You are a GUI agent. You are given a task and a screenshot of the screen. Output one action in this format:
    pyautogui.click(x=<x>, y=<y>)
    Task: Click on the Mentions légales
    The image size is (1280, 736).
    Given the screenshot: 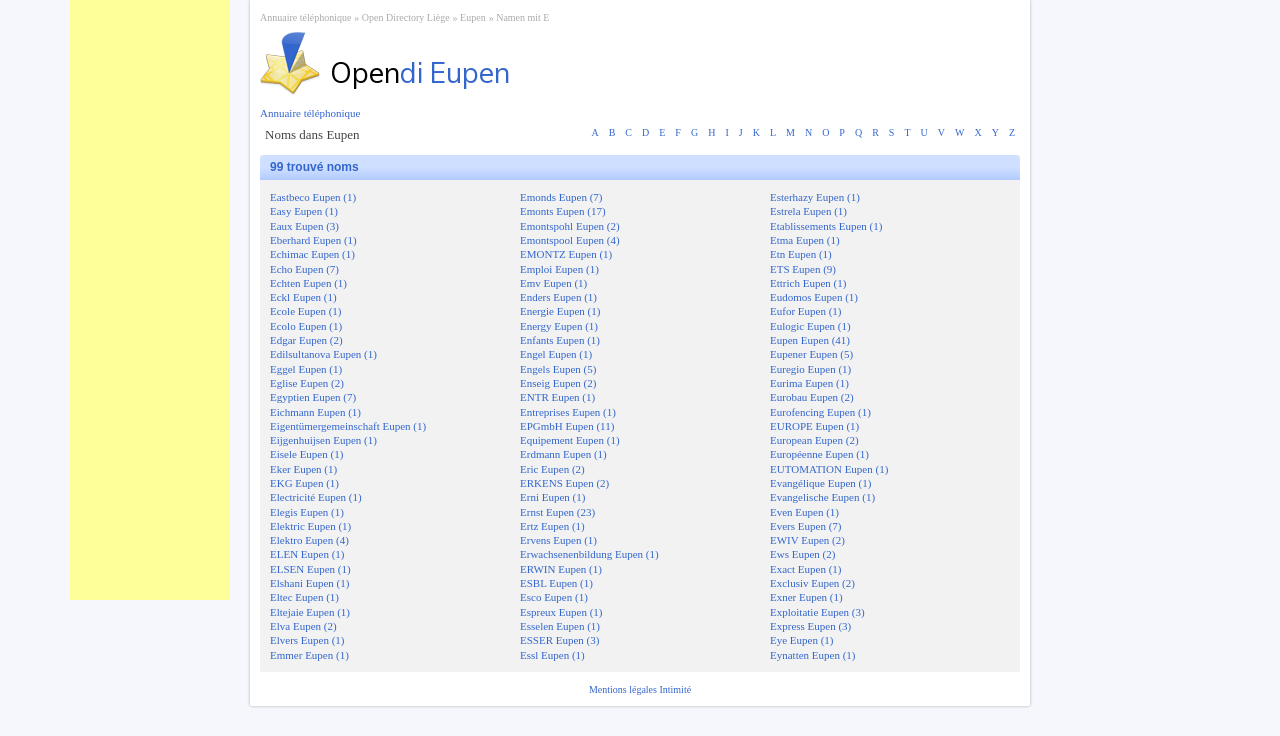 What is the action you would take?
    pyautogui.click(x=624, y=689)
    